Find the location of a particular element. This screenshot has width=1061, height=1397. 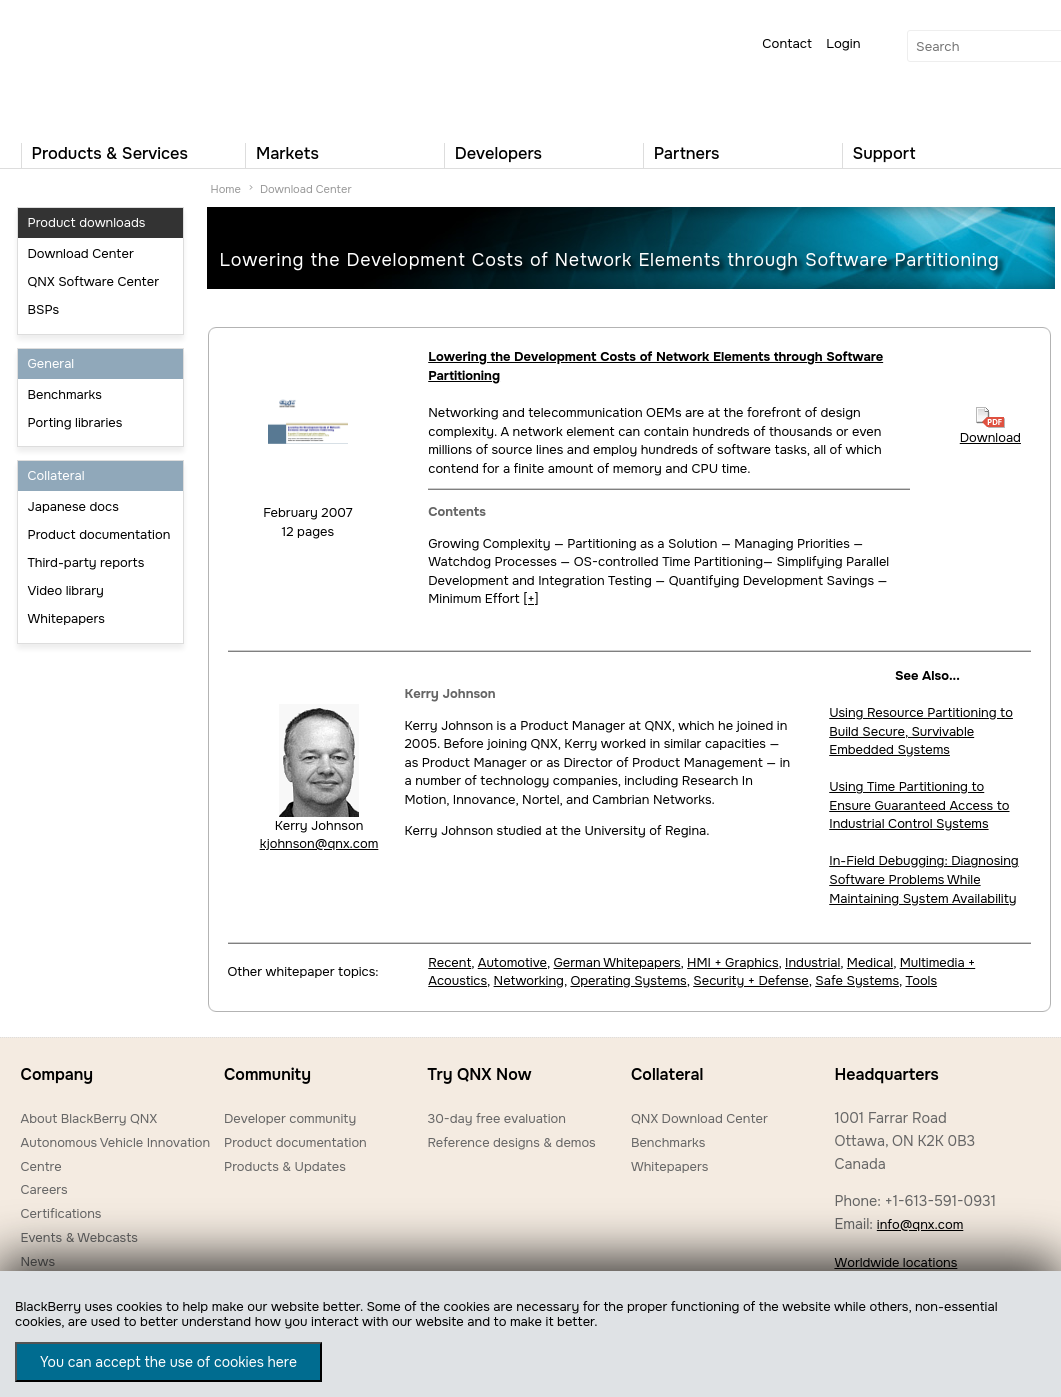

Industrial is located at coordinates (812, 962).